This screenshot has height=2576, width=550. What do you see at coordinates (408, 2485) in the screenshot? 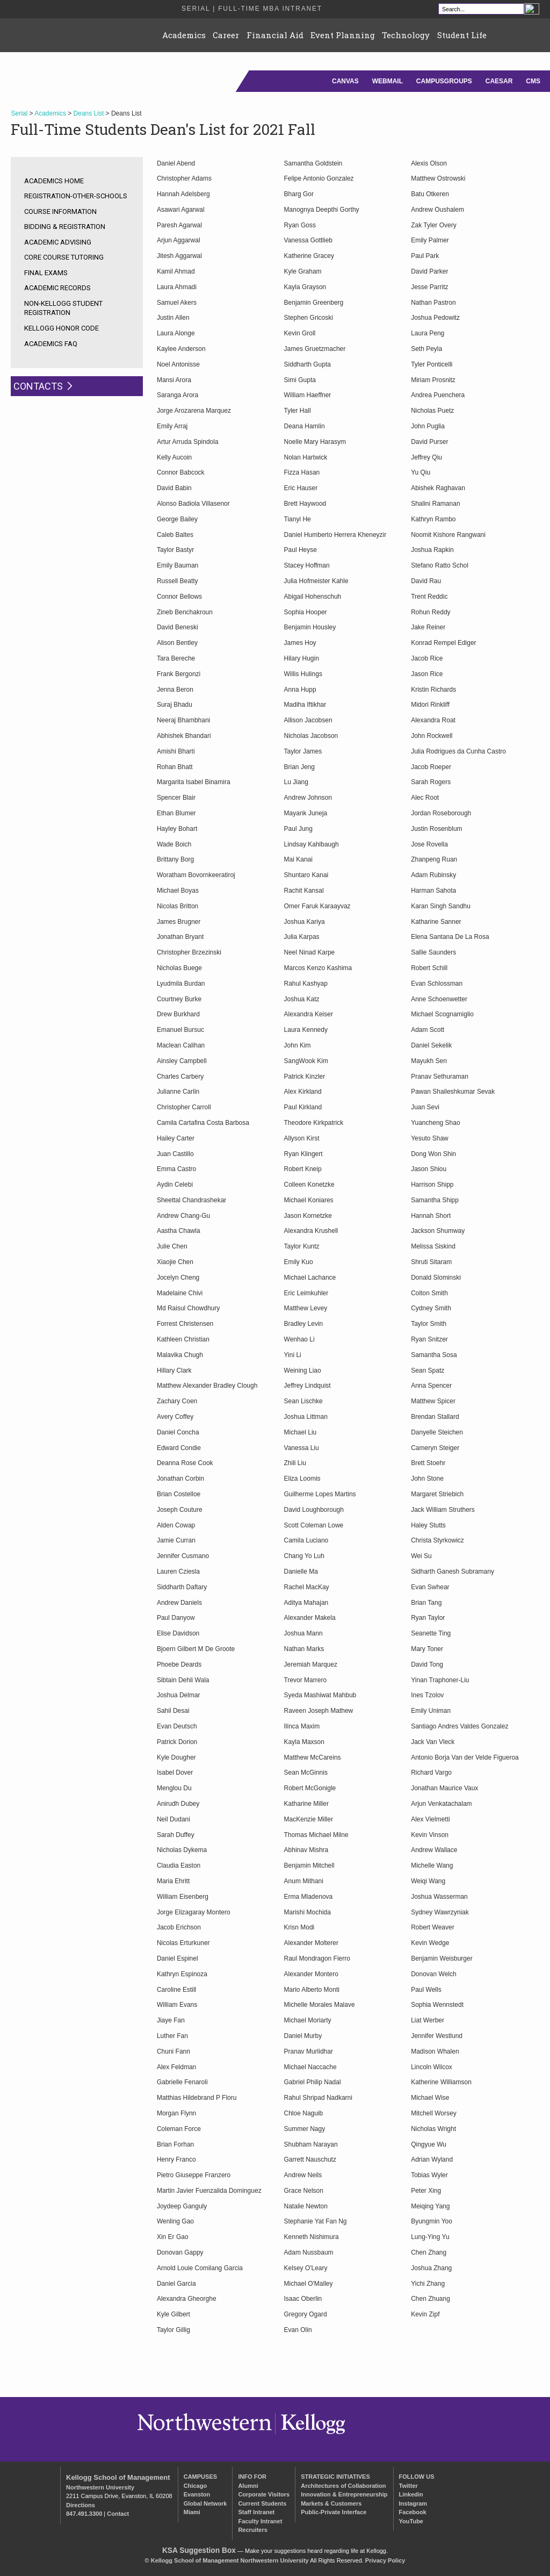
I see `Twitter` at bounding box center [408, 2485].